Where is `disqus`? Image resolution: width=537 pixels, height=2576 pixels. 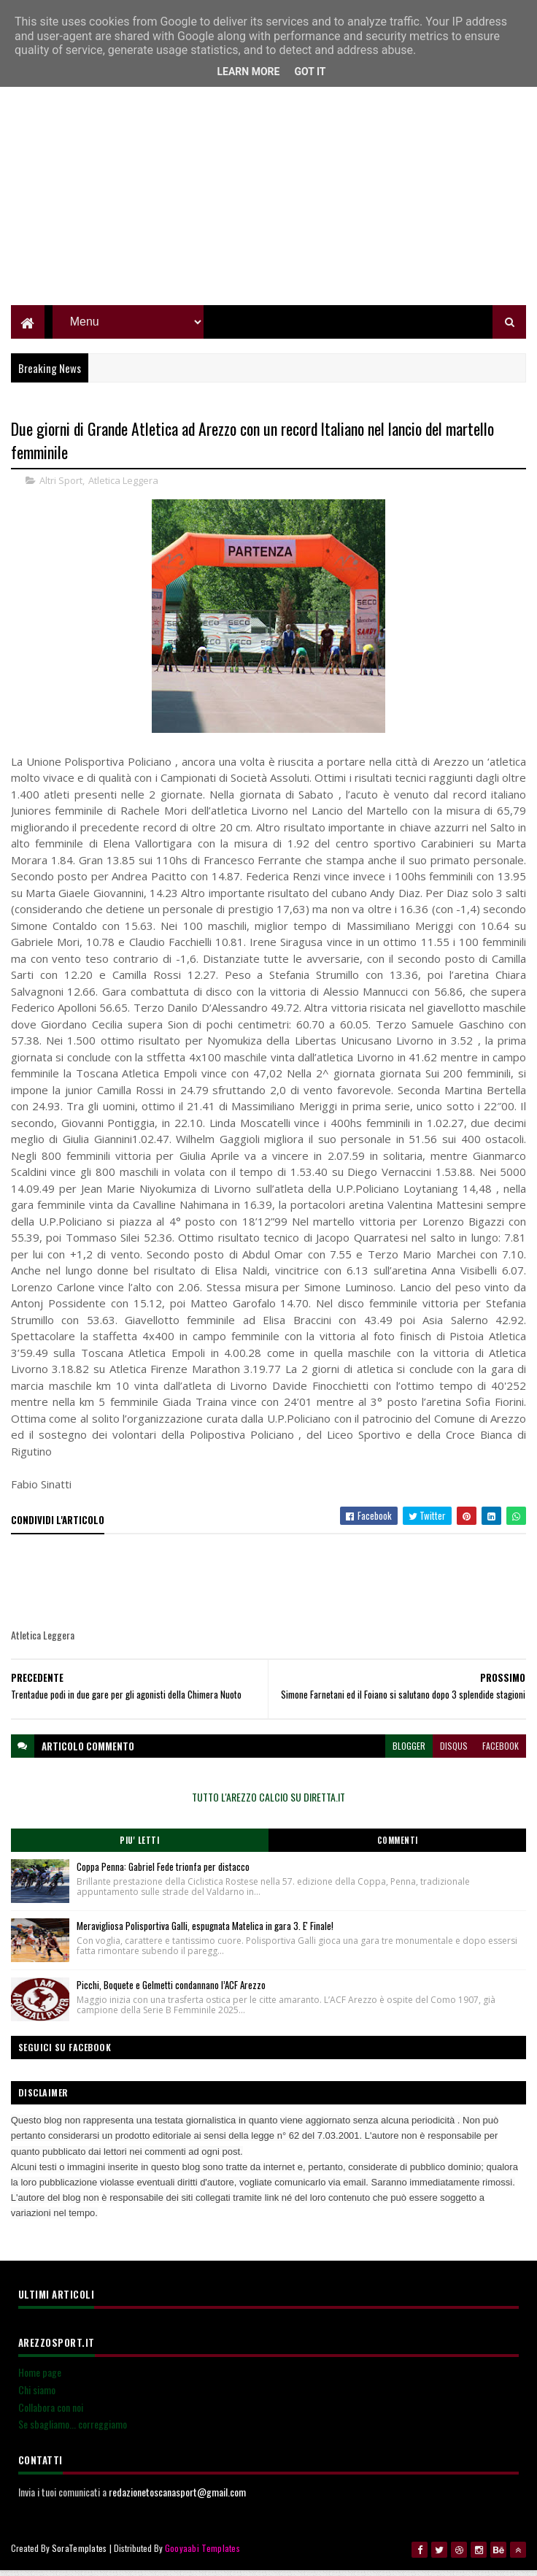 disqus is located at coordinates (454, 1754).